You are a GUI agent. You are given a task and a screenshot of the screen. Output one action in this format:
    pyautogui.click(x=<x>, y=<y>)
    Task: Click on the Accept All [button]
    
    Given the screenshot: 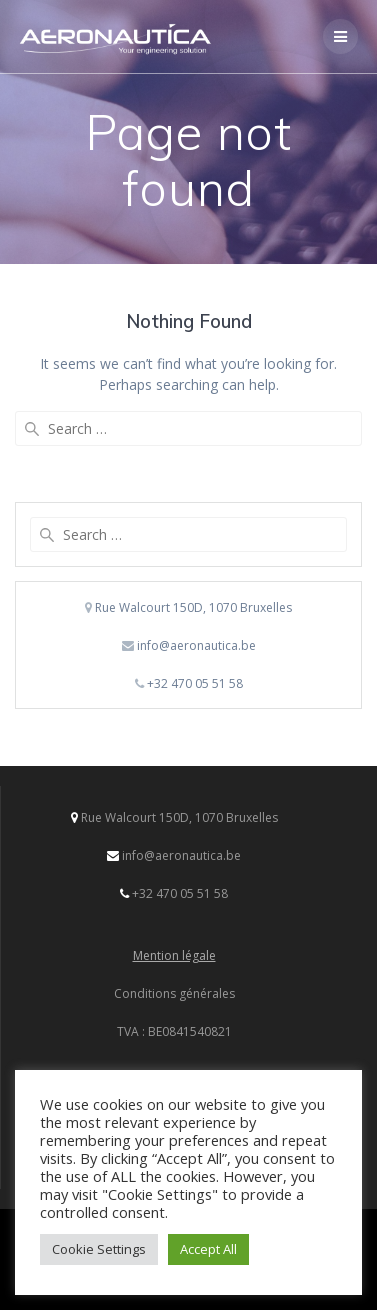 What is the action you would take?
    pyautogui.click(x=208, y=1249)
    